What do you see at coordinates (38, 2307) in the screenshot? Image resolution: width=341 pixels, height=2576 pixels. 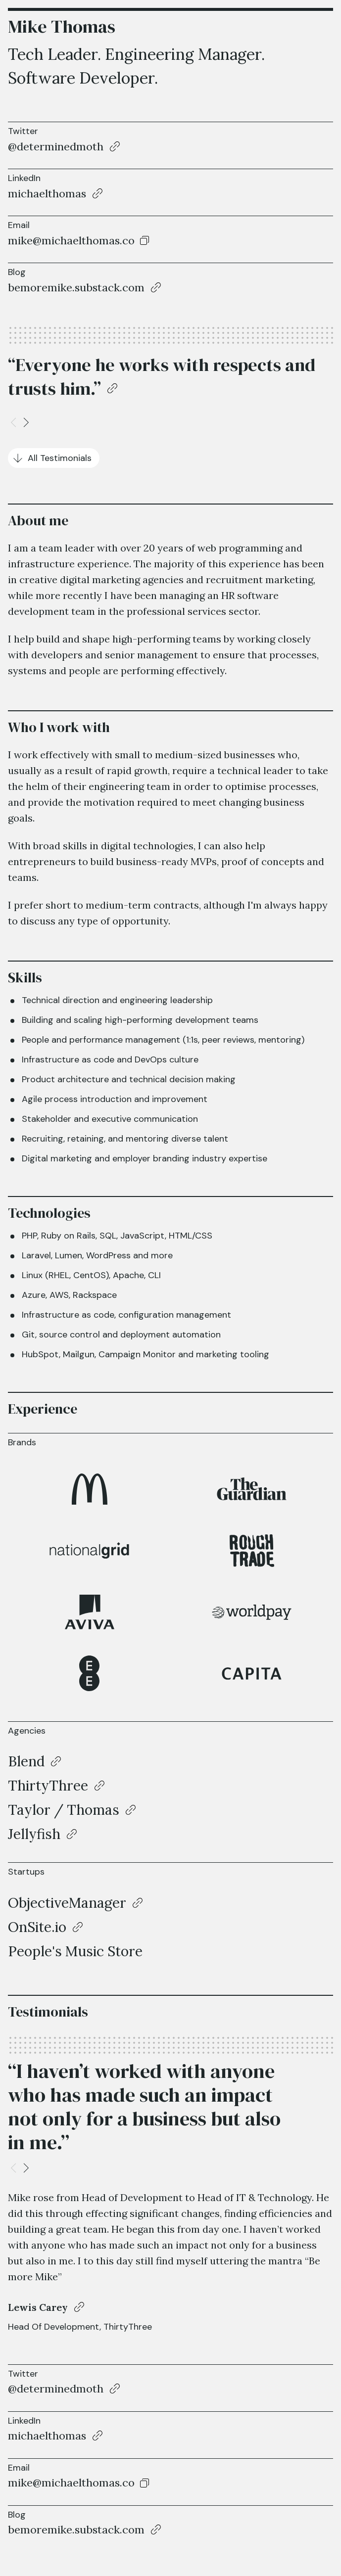 I see `Lewis Carey` at bounding box center [38, 2307].